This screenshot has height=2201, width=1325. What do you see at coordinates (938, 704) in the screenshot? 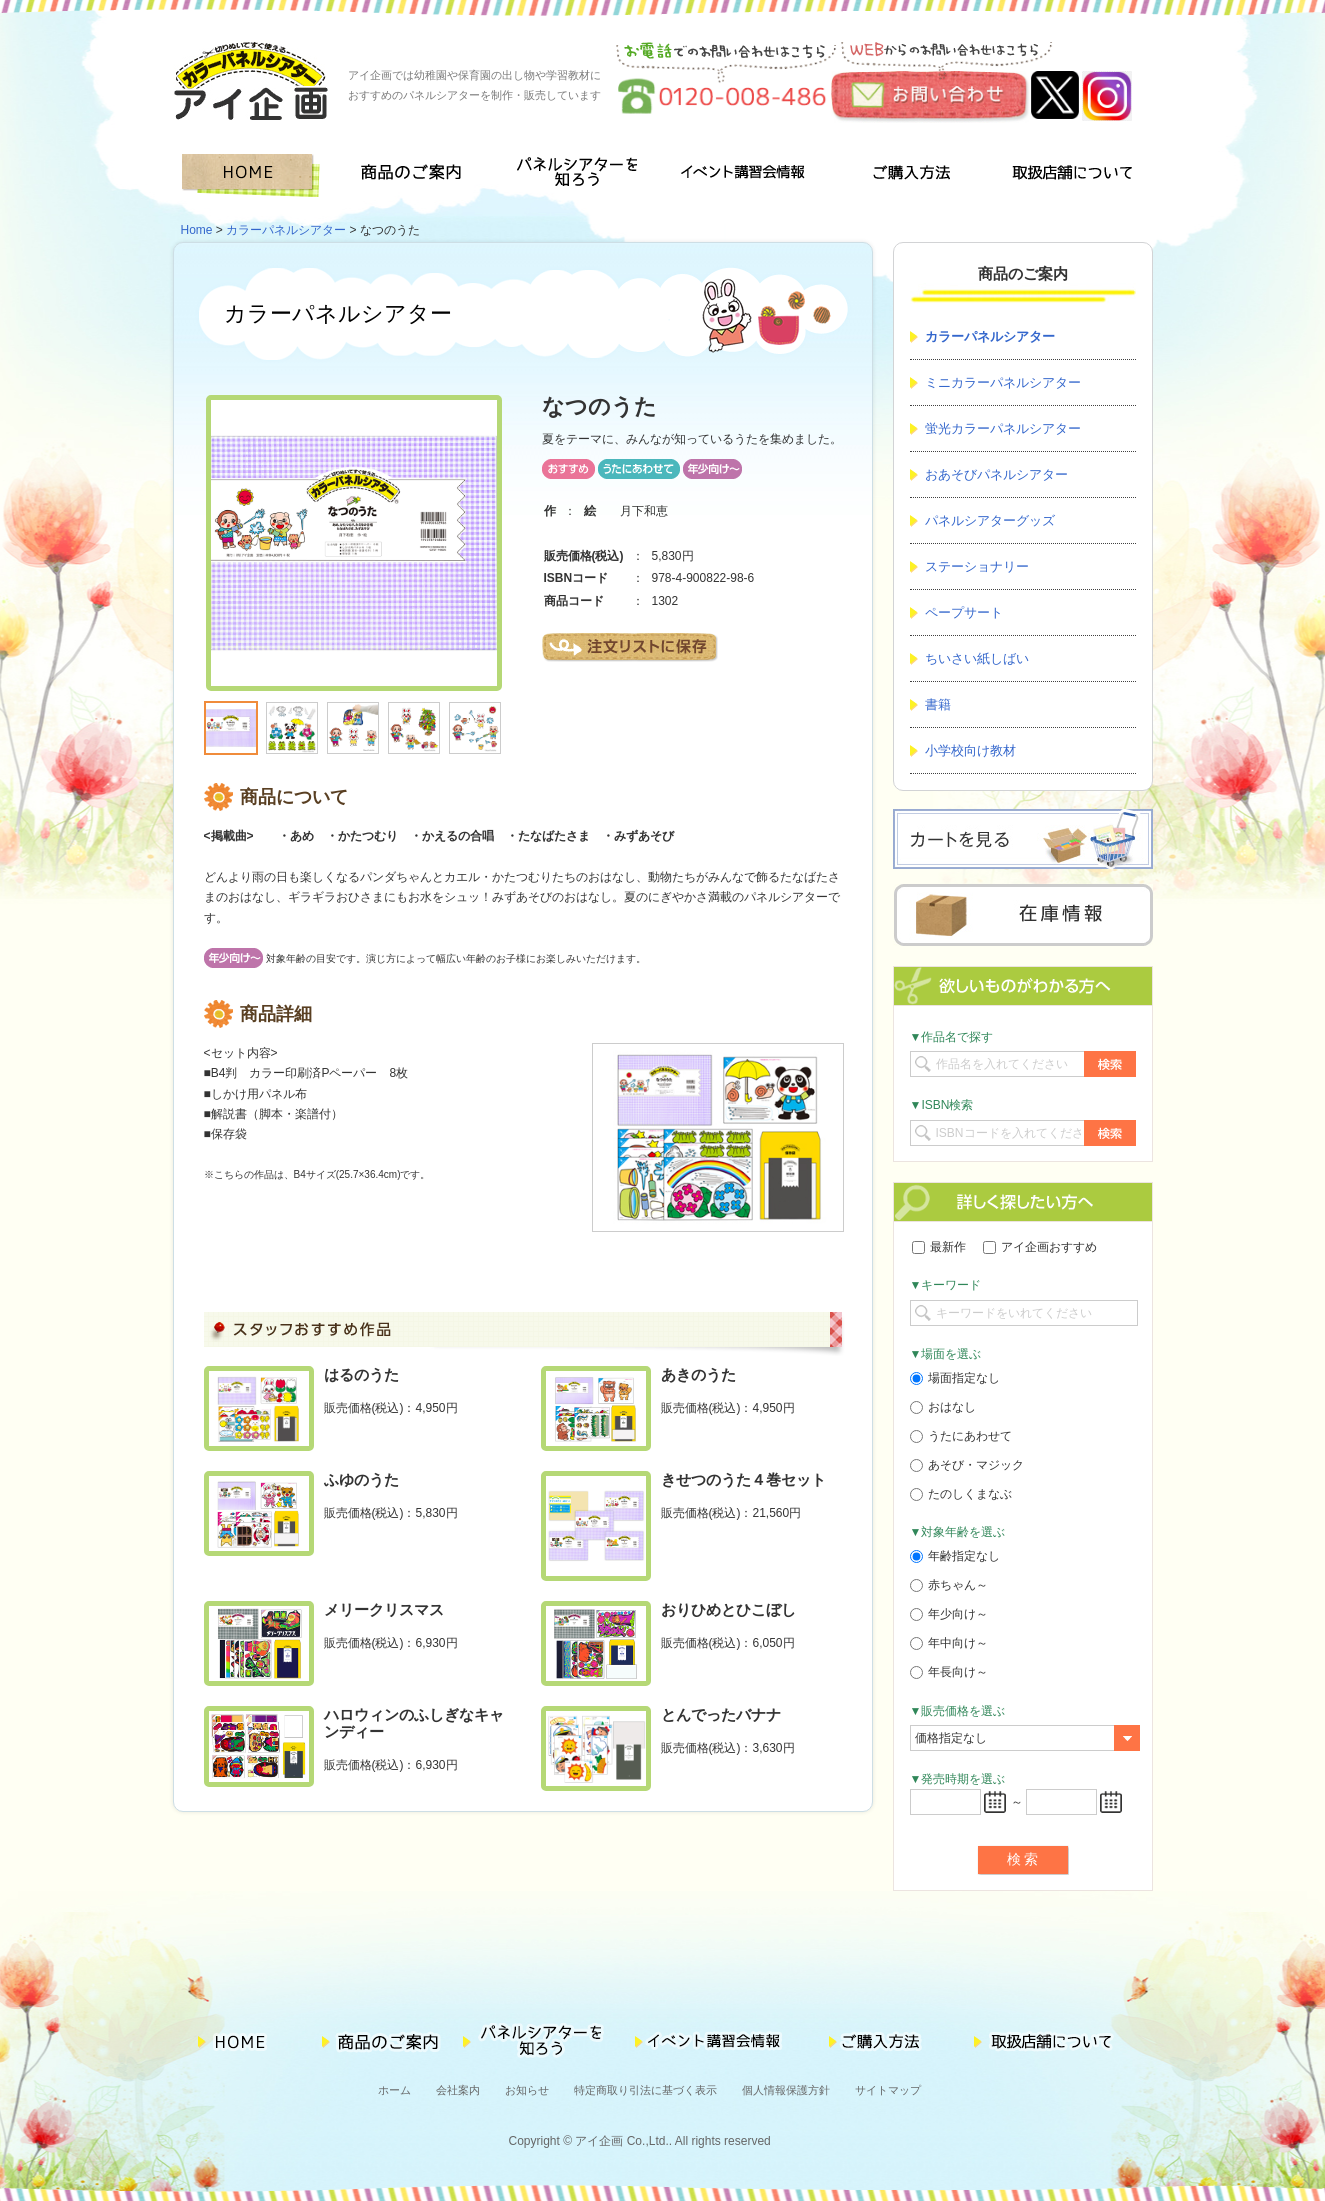
I see `書籍` at bounding box center [938, 704].